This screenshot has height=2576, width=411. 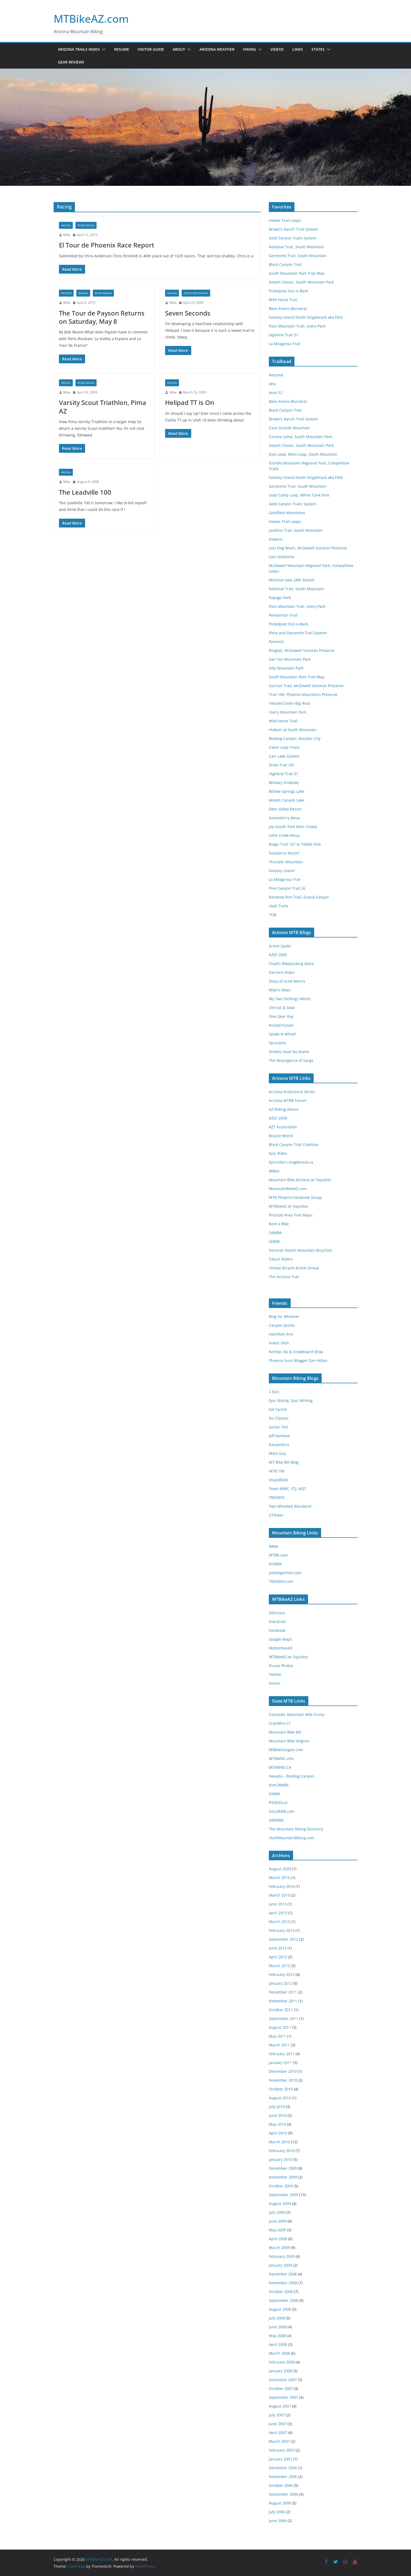 What do you see at coordinates (277, 1948) in the screenshot?
I see `June 2012` at bounding box center [277, 1948].